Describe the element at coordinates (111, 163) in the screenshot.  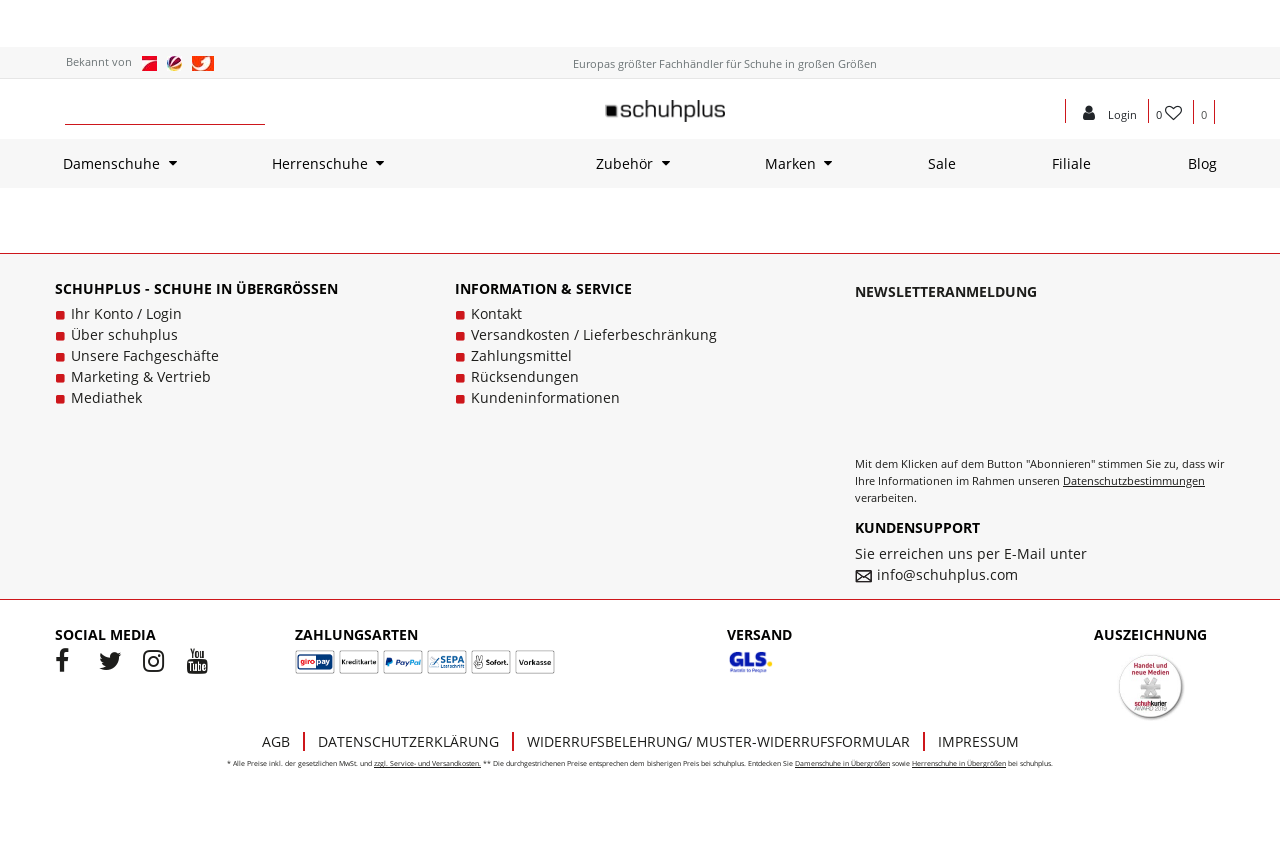
I see `Damenschuhe` at that location.